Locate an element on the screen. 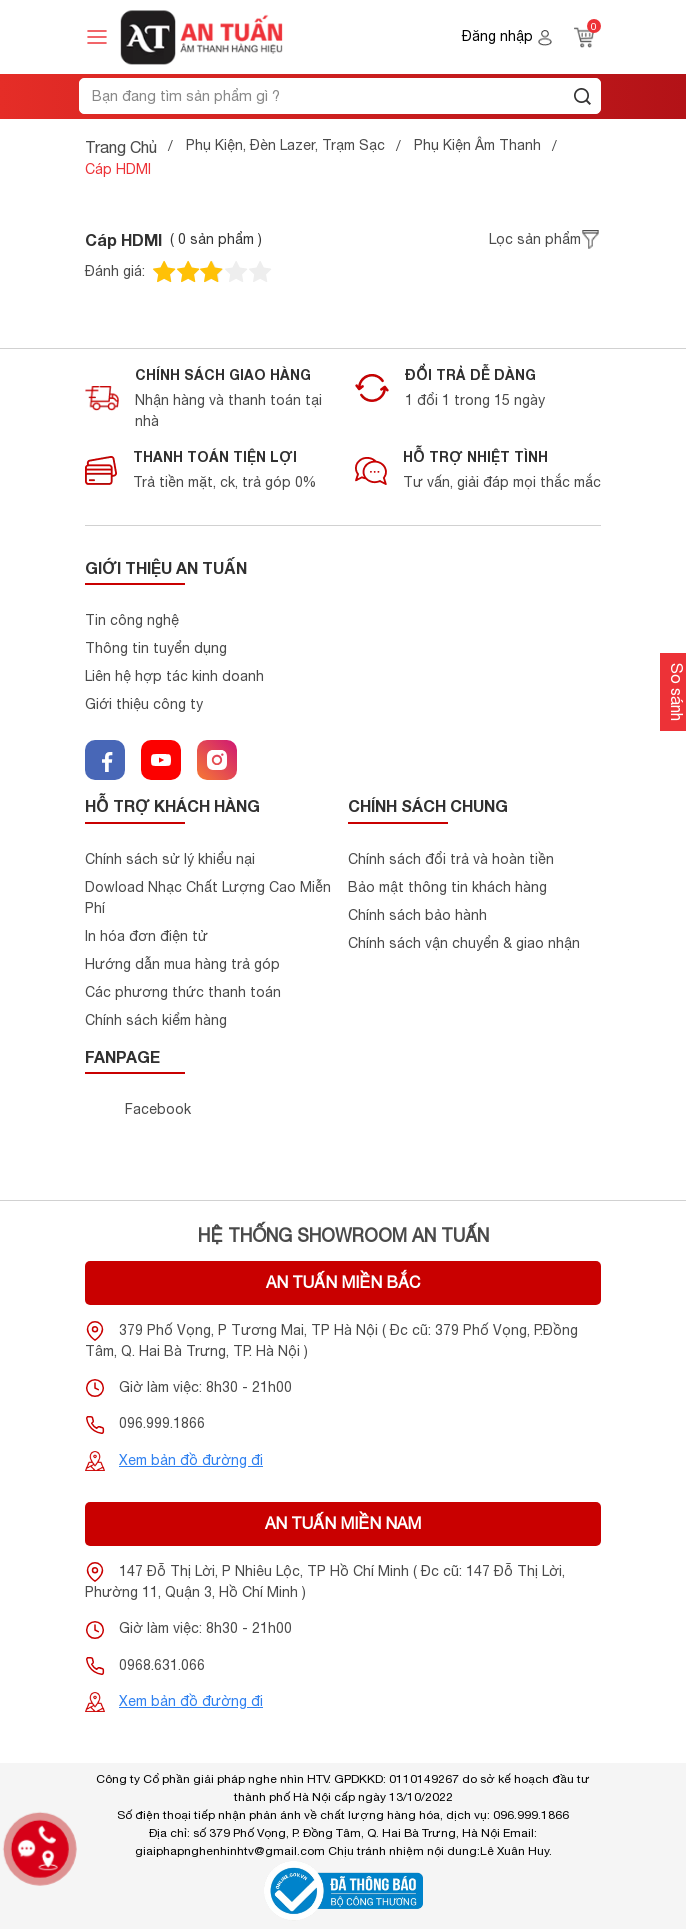 This screenshot has width=686, height=1929. Chính sách kiểm hàng is located at coordinates (156, 1020).